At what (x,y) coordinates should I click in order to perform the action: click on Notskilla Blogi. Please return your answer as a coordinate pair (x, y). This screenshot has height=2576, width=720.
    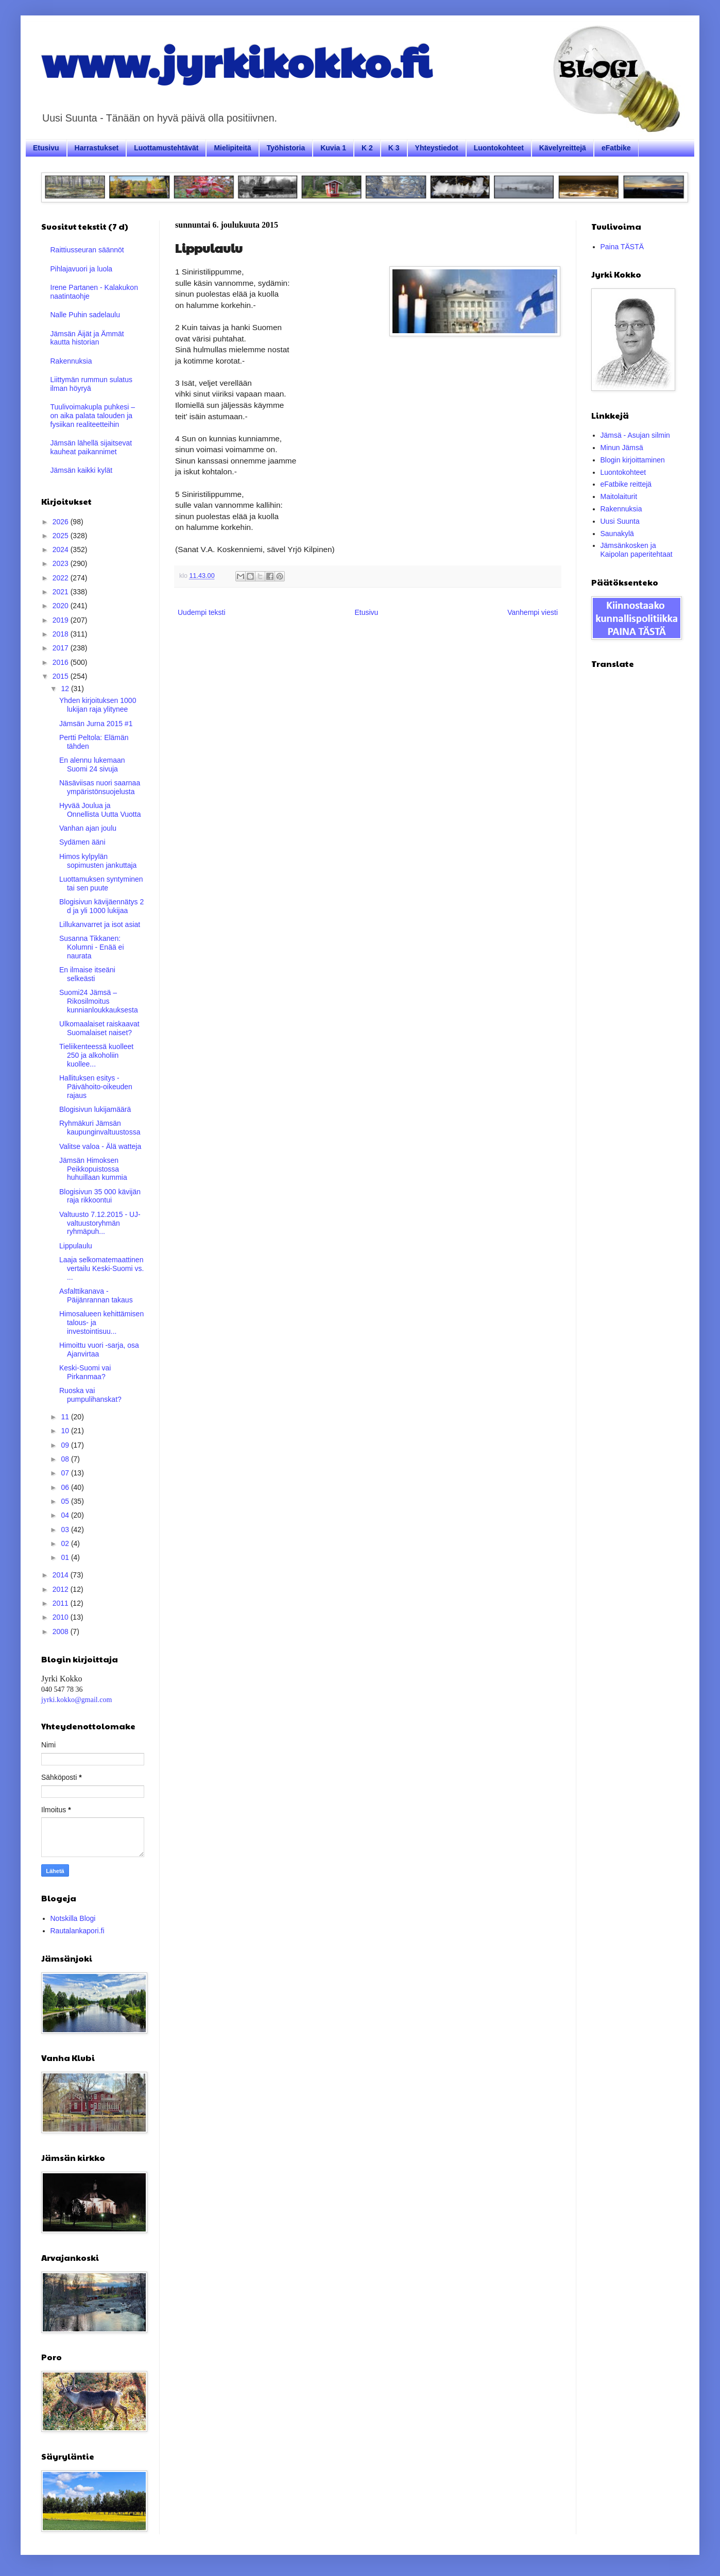
    Looking at the image, I should click on (73, 1918).